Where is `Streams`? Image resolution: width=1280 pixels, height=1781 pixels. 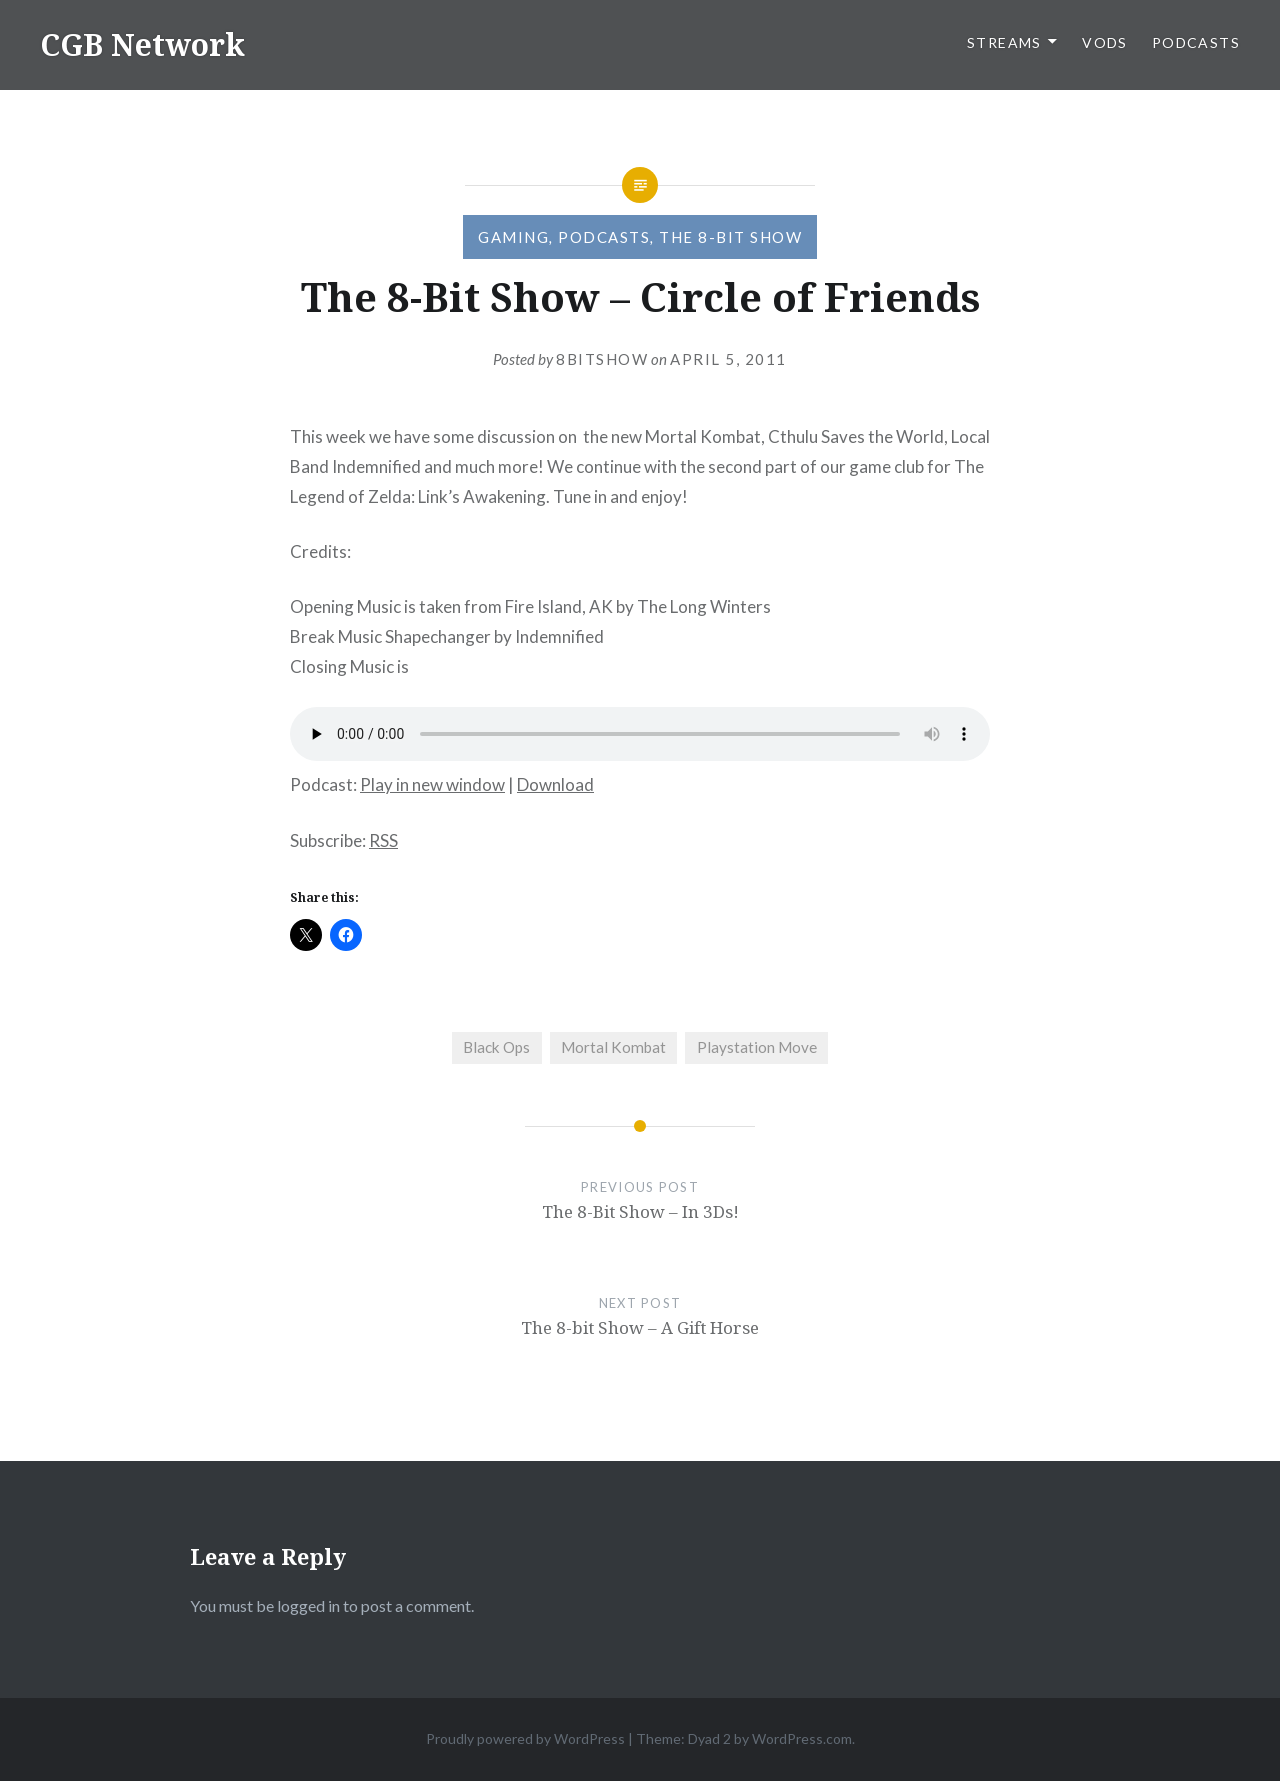 Streams is located at coordinates (1004, 42).